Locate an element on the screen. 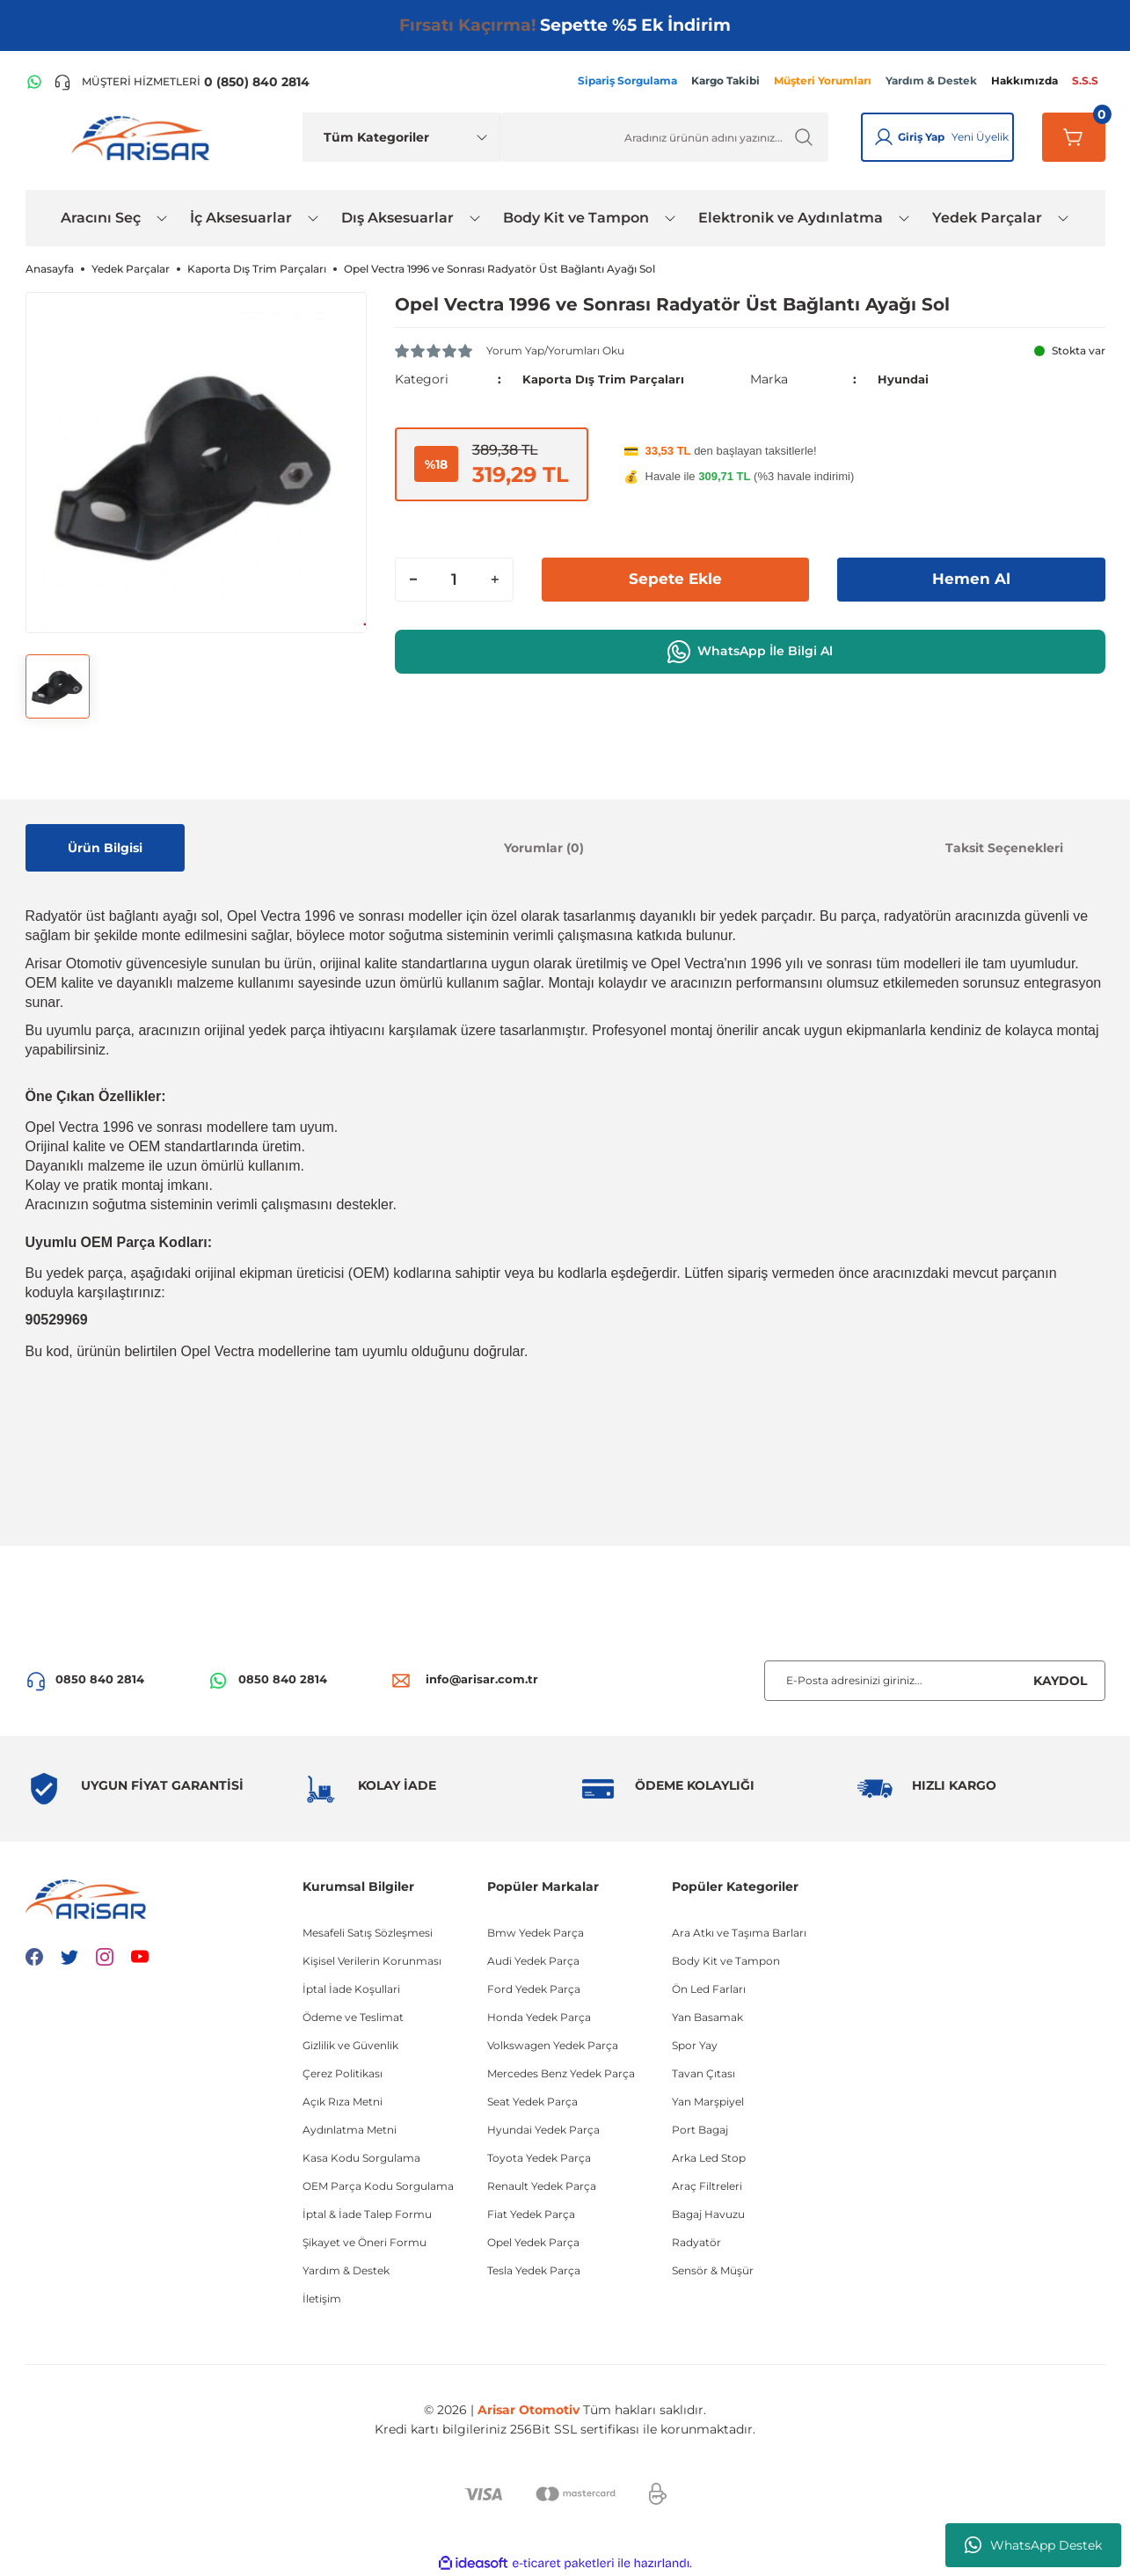  Hyundai is located at coordinates (905, 379).